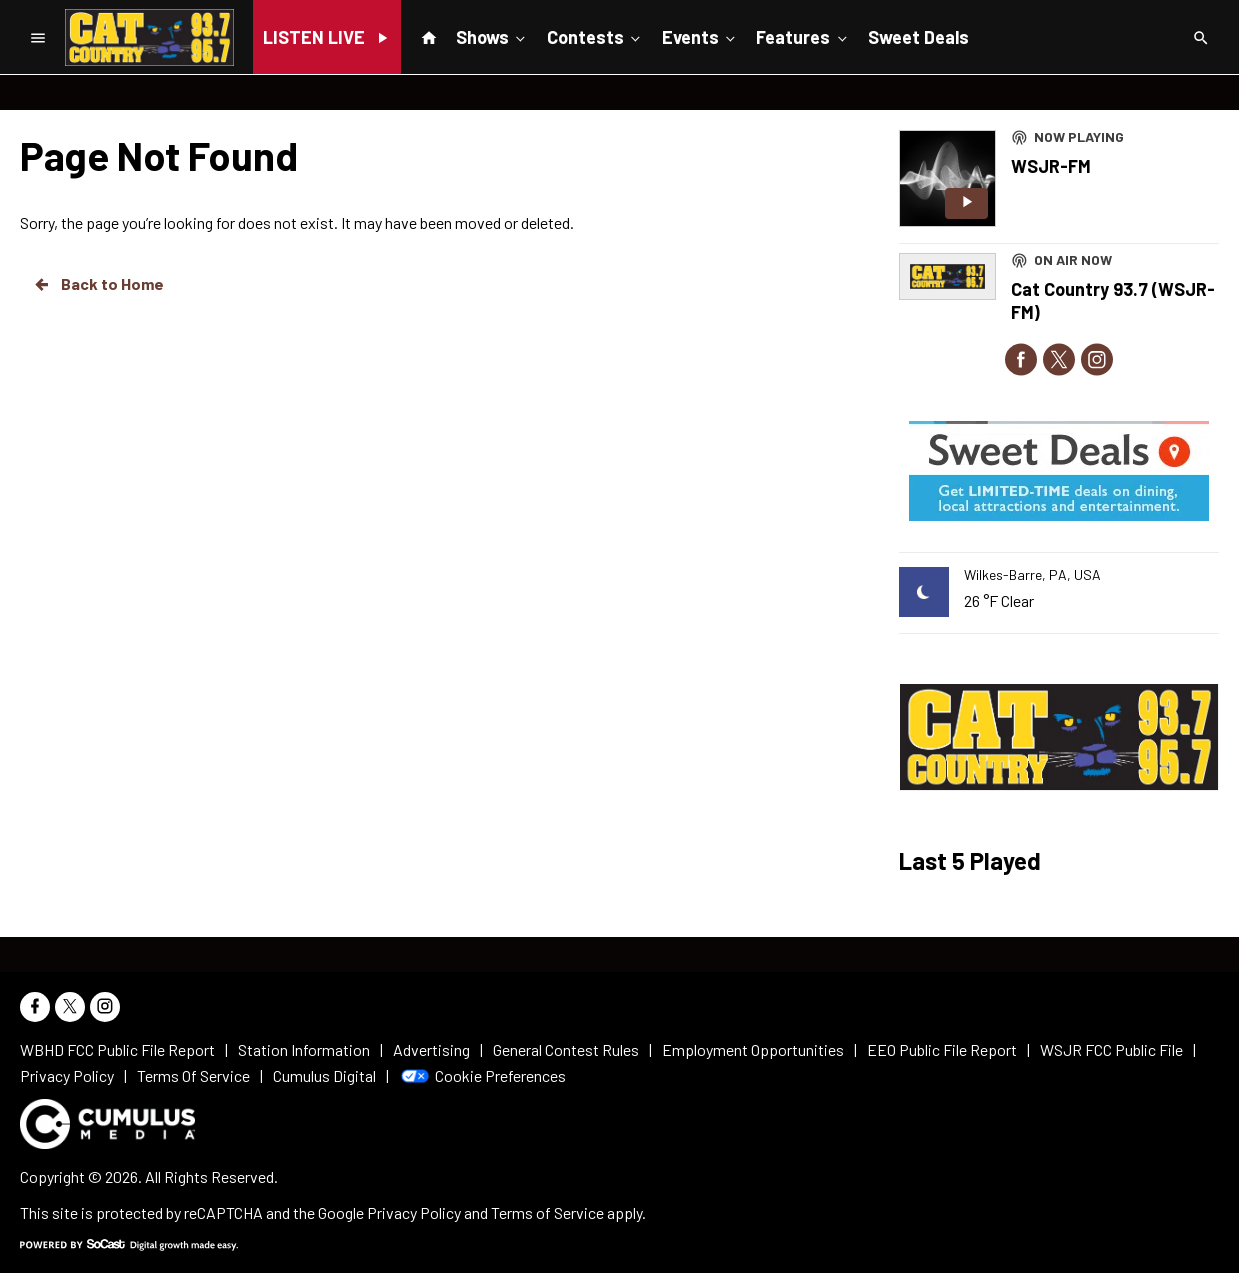  What do you see at coordinates (547, 1212) in the screenshot?
I see `Terms of Service` at bounding box center [547, 1212].